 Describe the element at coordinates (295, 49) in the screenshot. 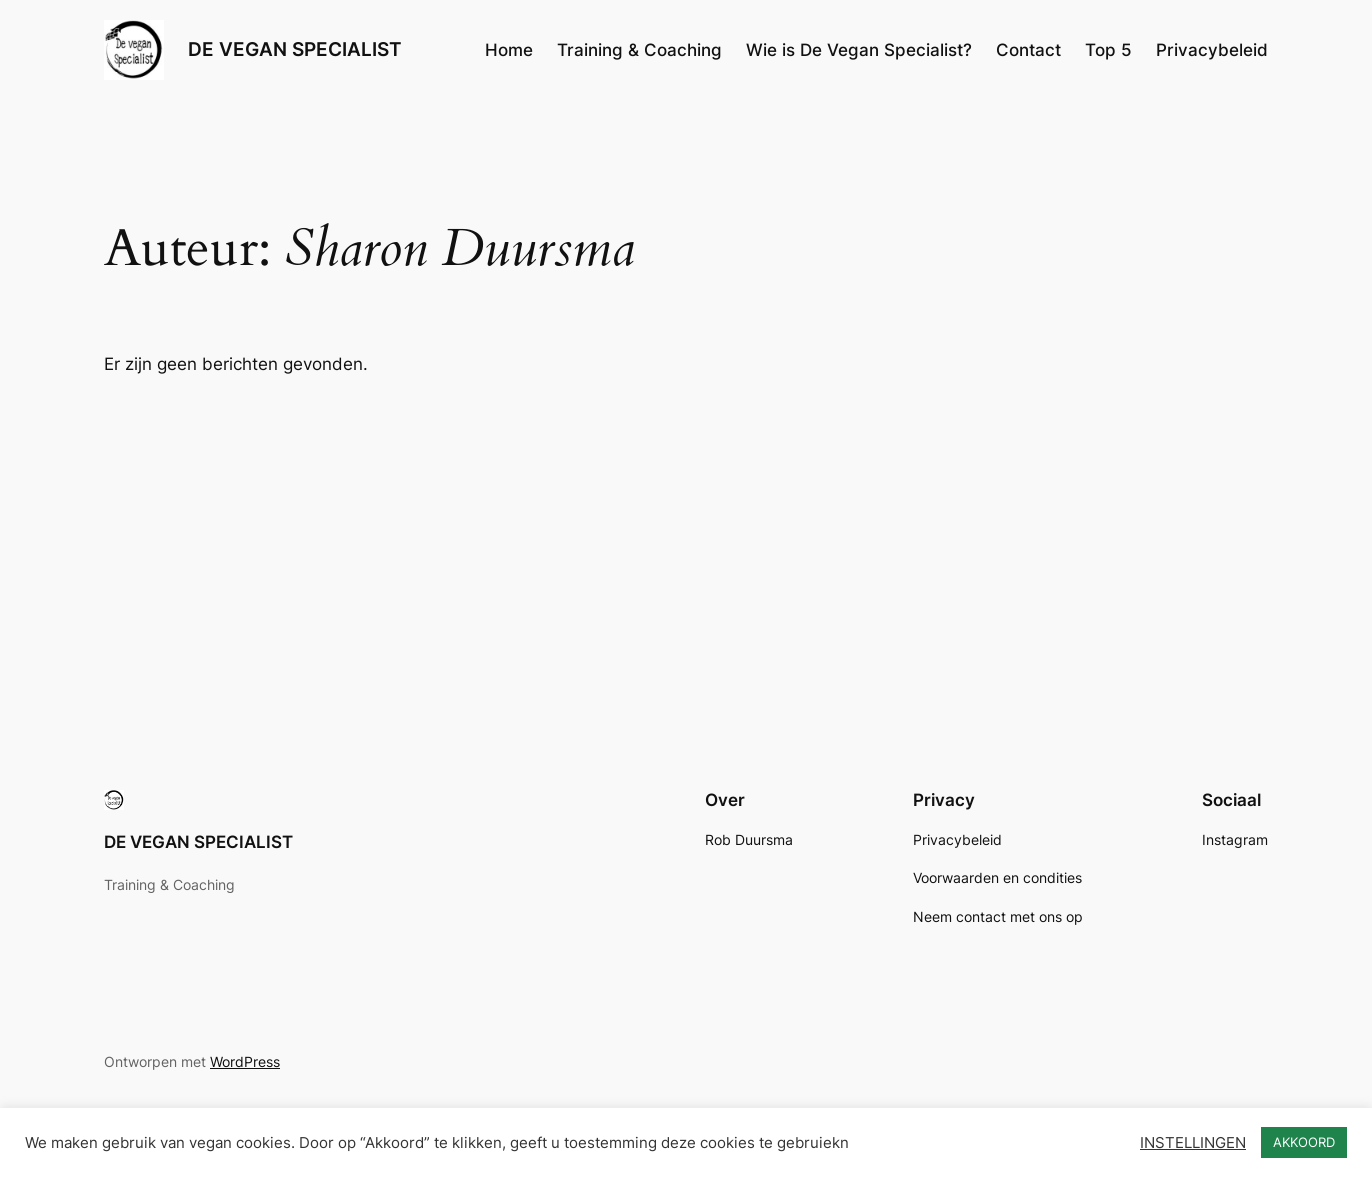

I see `DE VEGAN SPECIALIST` at that location.